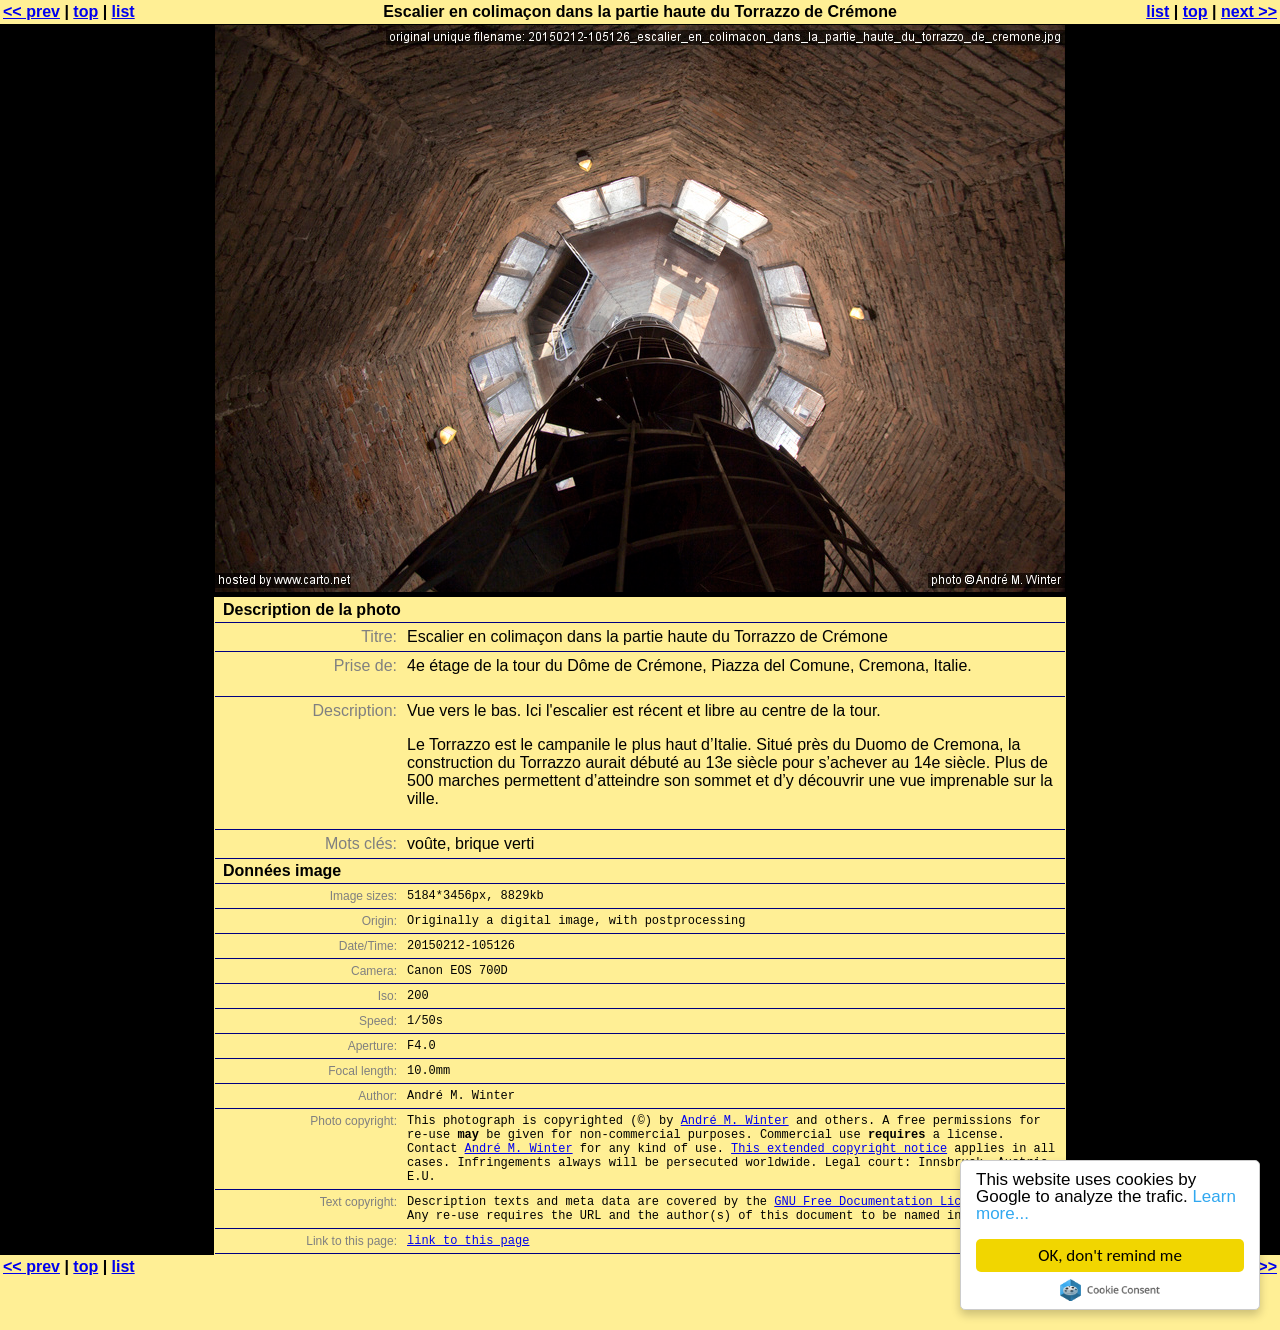 The width and height of the screenshot is (1280, 1330). What do you see at coordinates (839, 1183) in the screenshot?
I see `This extended copyright notice` at bounding box center [839, 1183].